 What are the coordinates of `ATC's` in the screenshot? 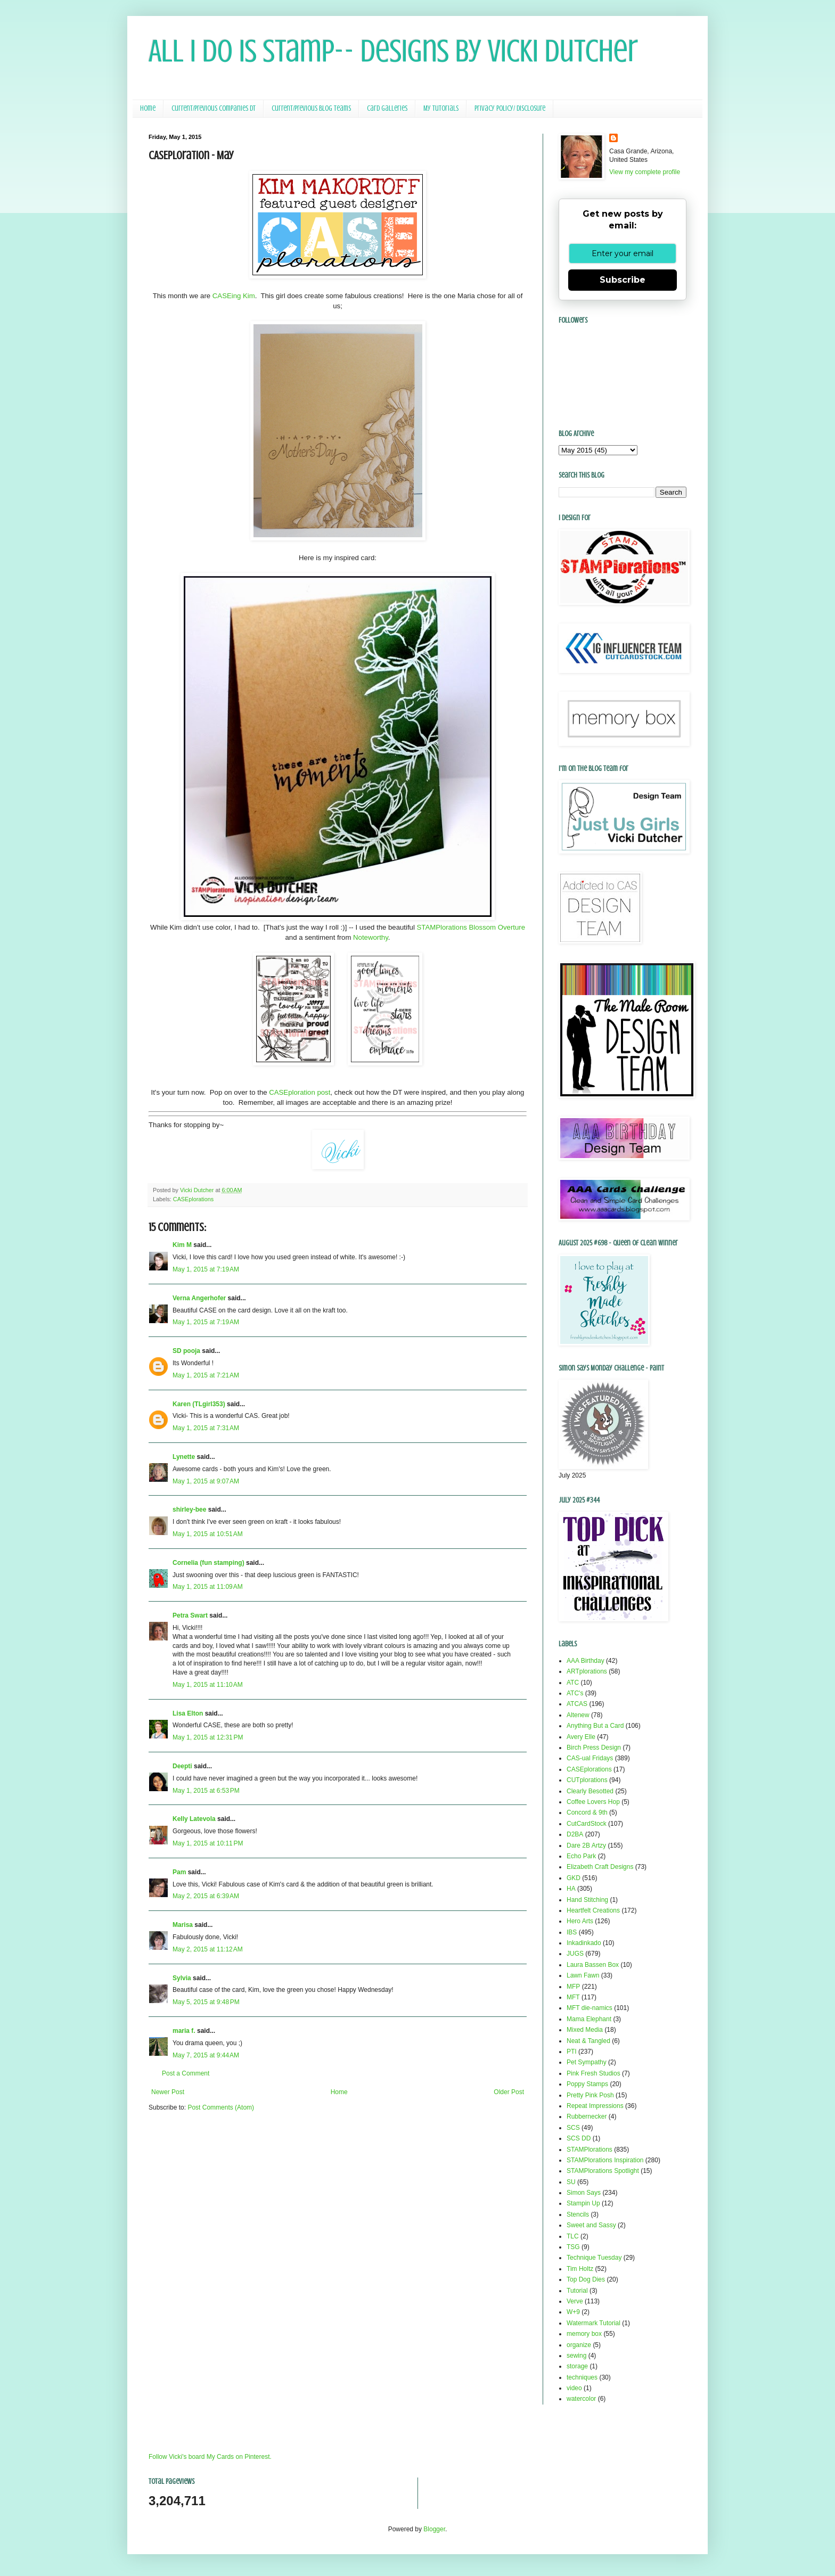 It's located at (575, 1693).